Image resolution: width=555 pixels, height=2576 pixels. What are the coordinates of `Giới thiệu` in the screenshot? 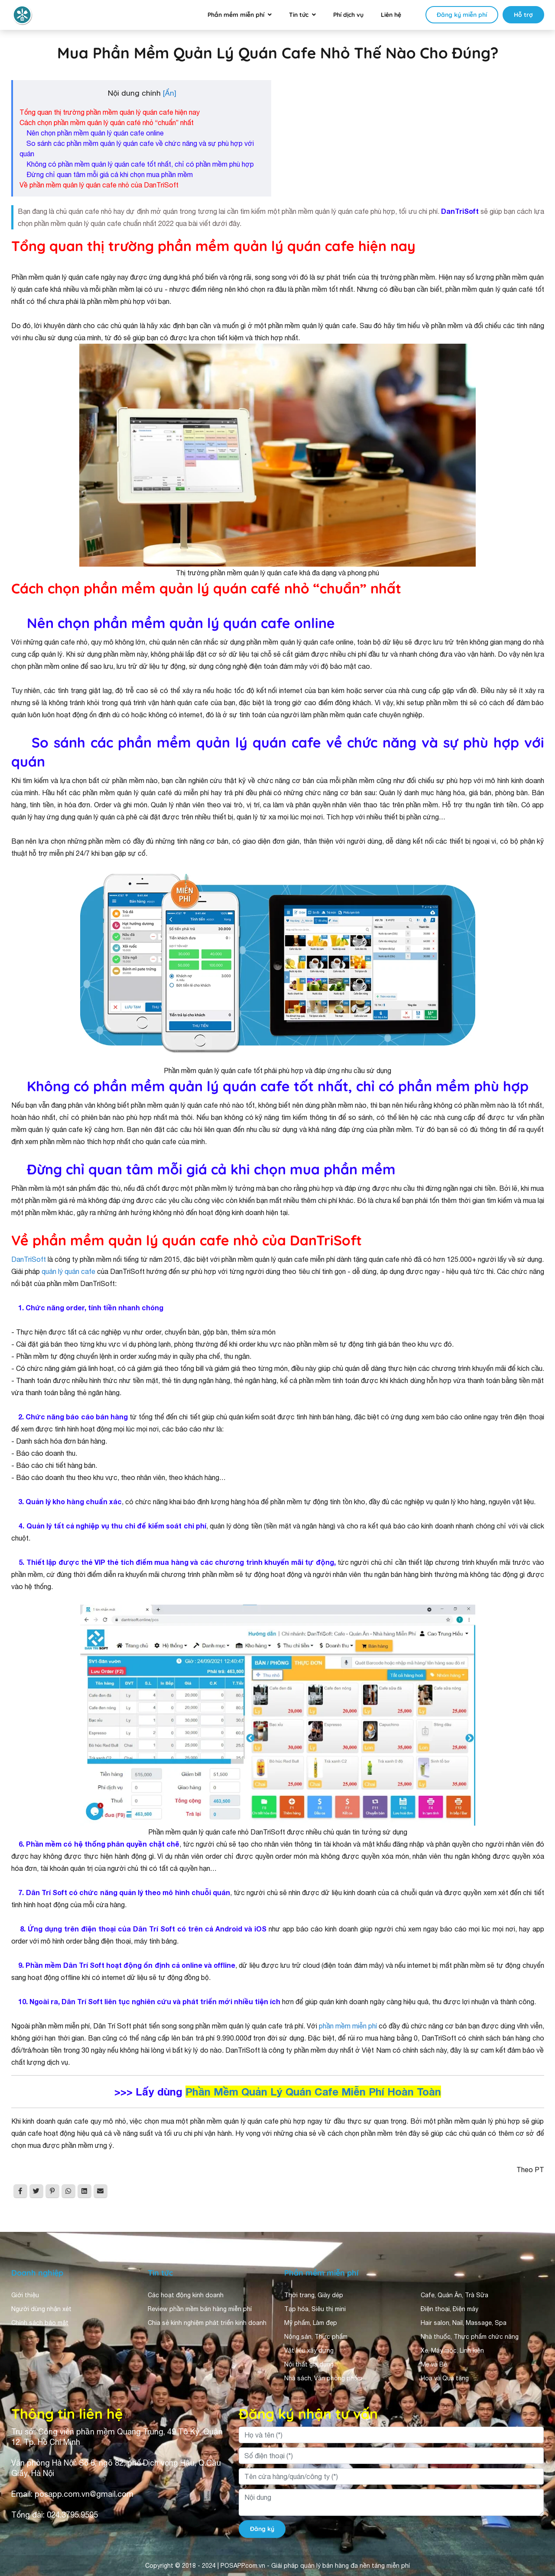 It's located at (25, 2295).